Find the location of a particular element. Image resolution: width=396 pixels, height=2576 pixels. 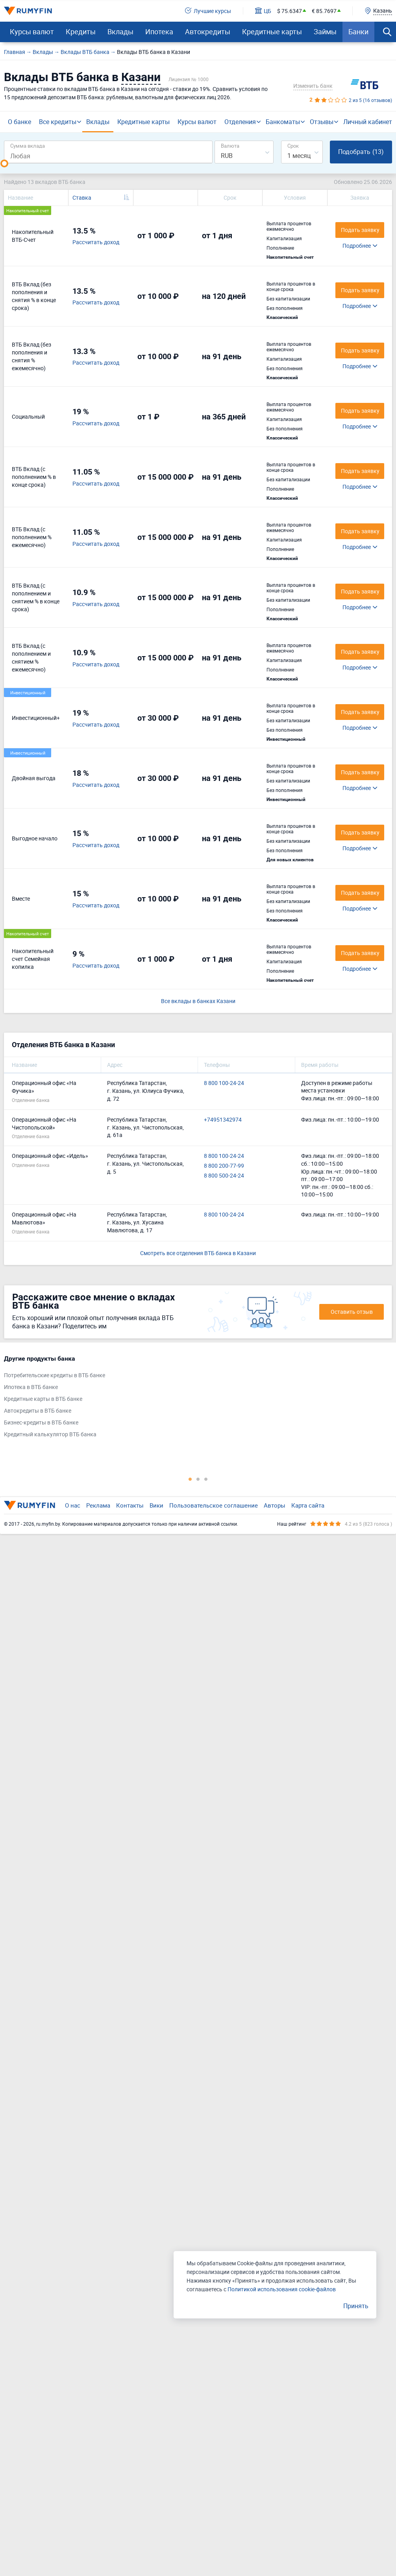

[tabpanel] is located at coordinates (194, 1398).